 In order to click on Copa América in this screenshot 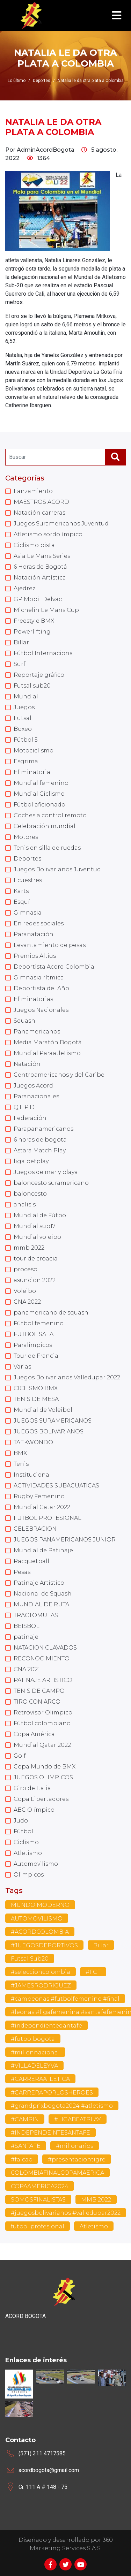, I will do `click(34, 1734)`.